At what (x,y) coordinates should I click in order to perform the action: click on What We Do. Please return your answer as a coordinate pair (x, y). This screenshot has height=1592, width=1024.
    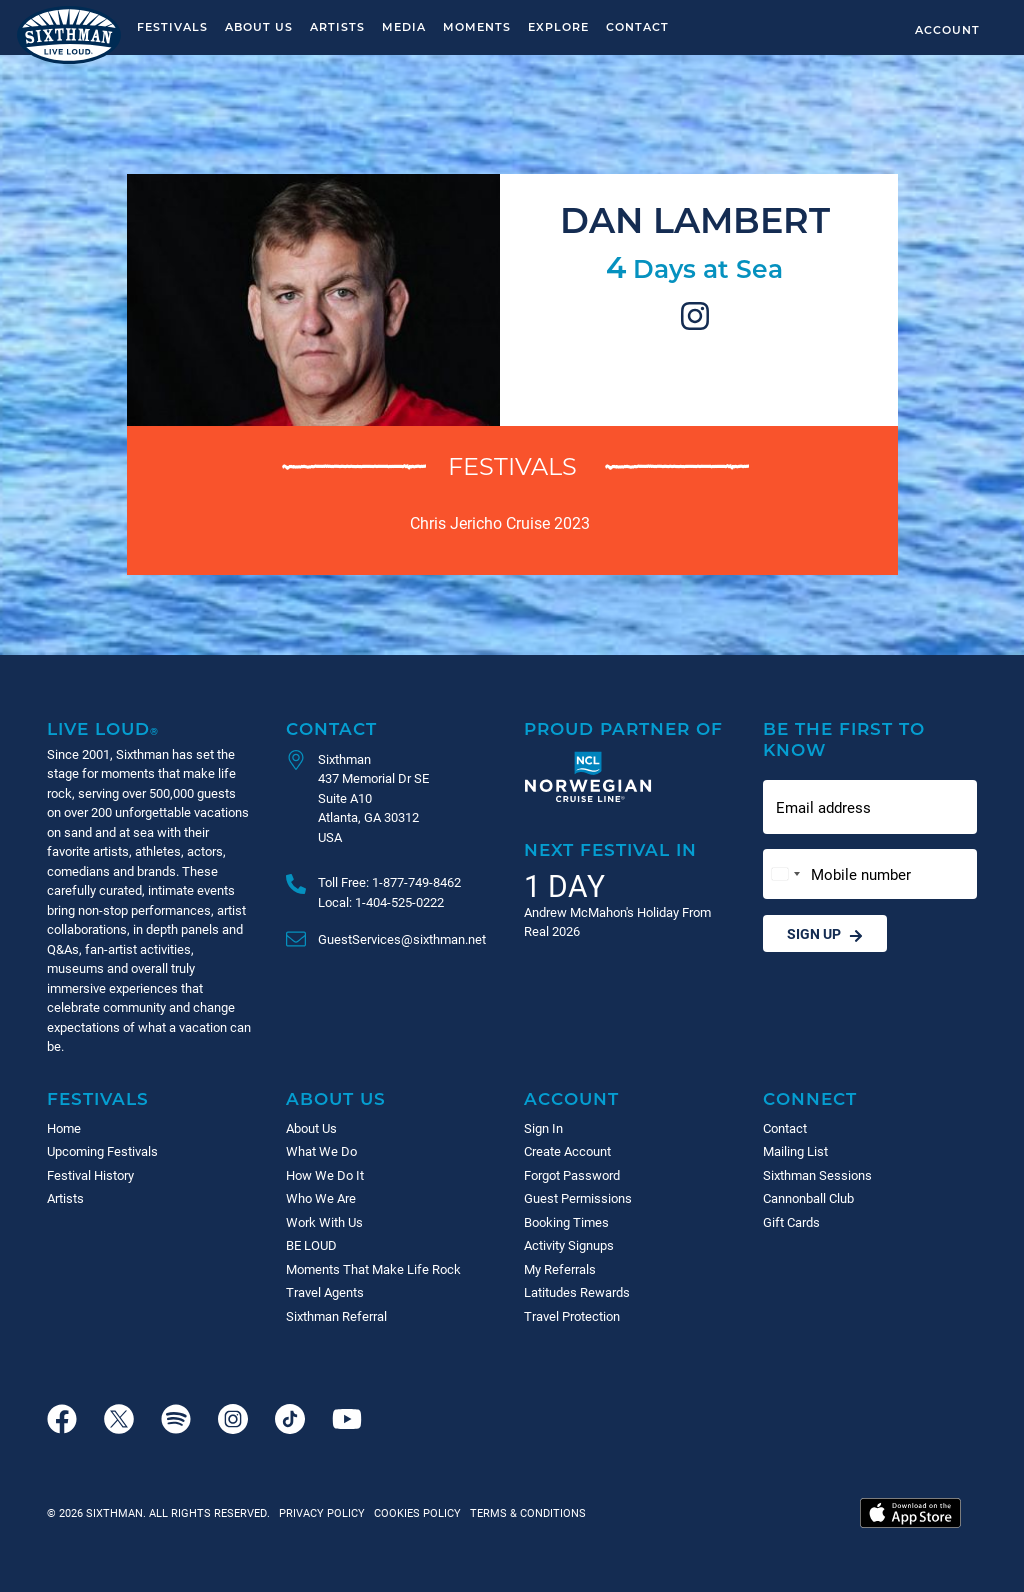
    Looking at the image, I should click on (321, 1151).